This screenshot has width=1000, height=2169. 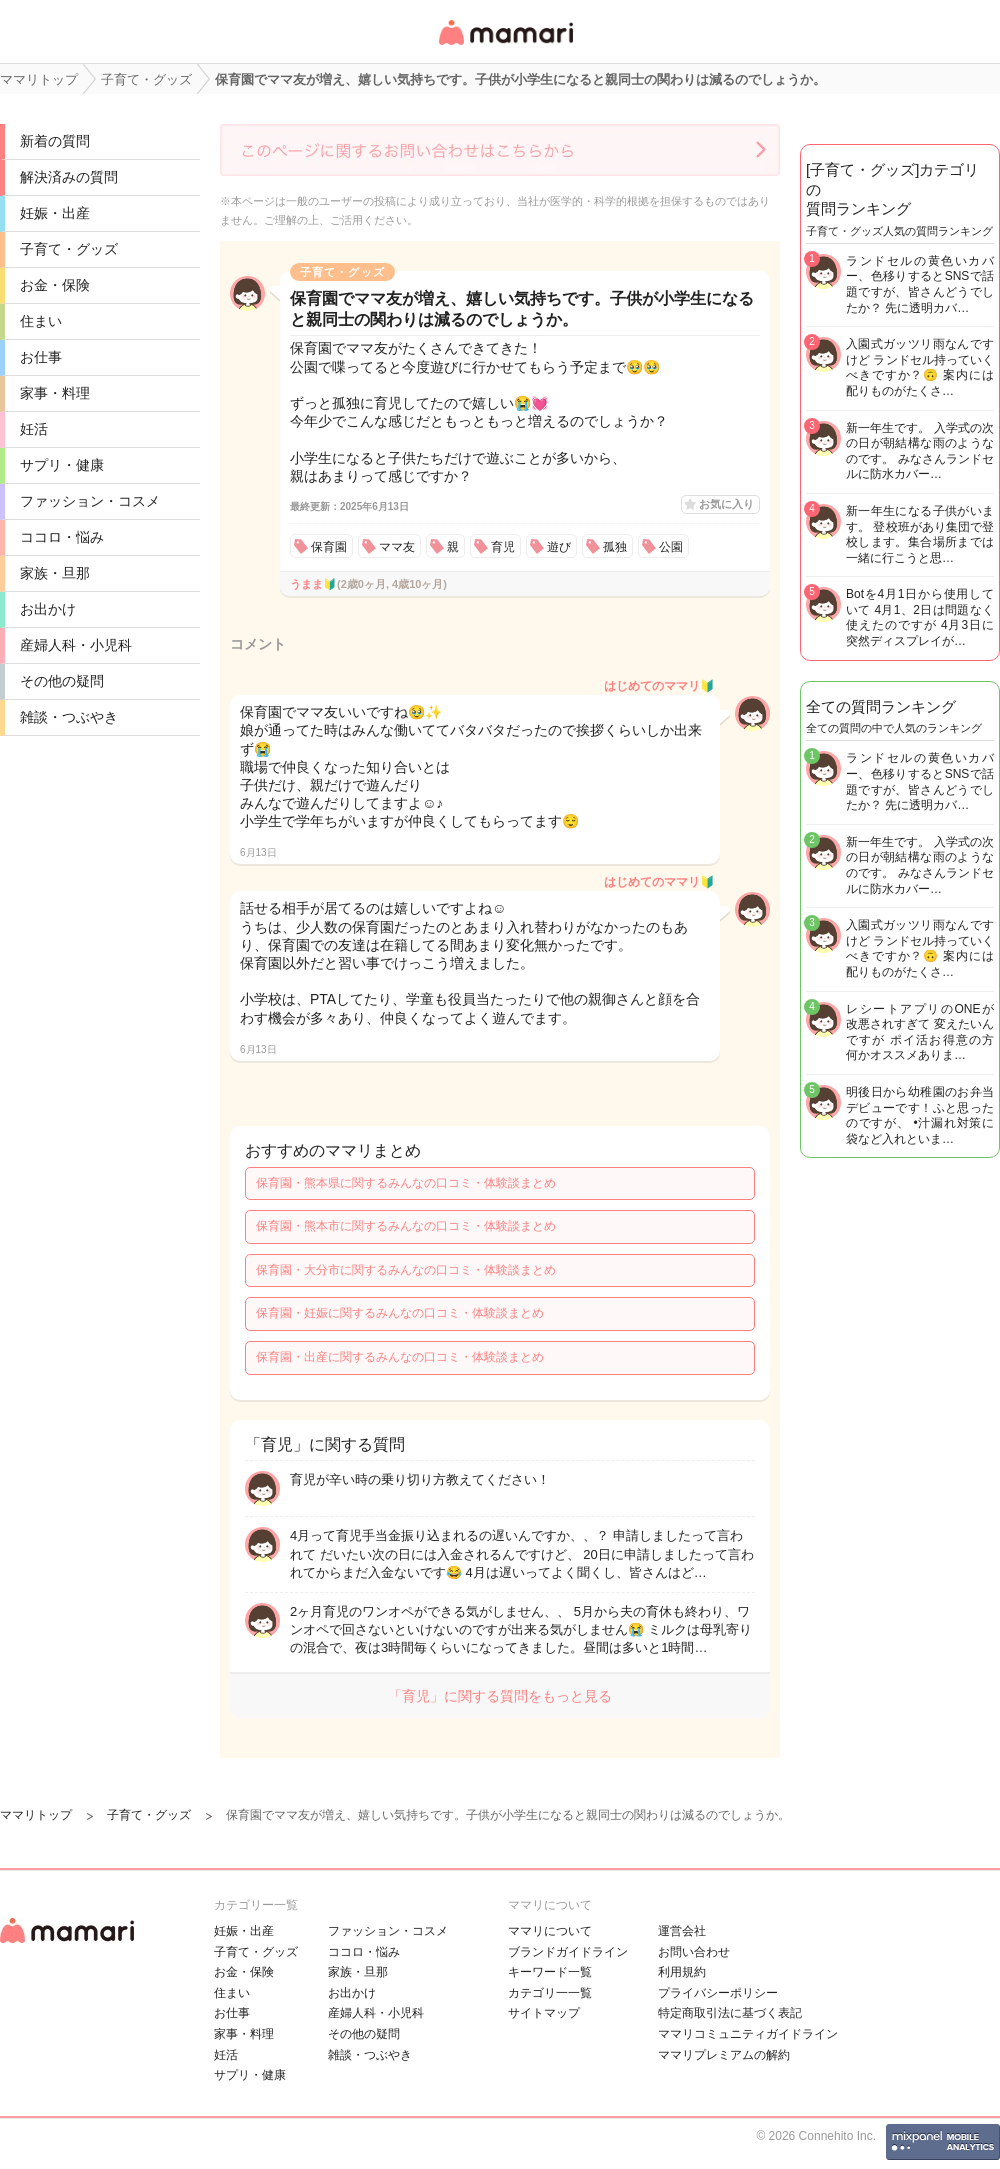 What do you see at coordinates (568, 1952) in the screenshot?
I see `ブランドガイドライン` at bounding box center [568, 1952].